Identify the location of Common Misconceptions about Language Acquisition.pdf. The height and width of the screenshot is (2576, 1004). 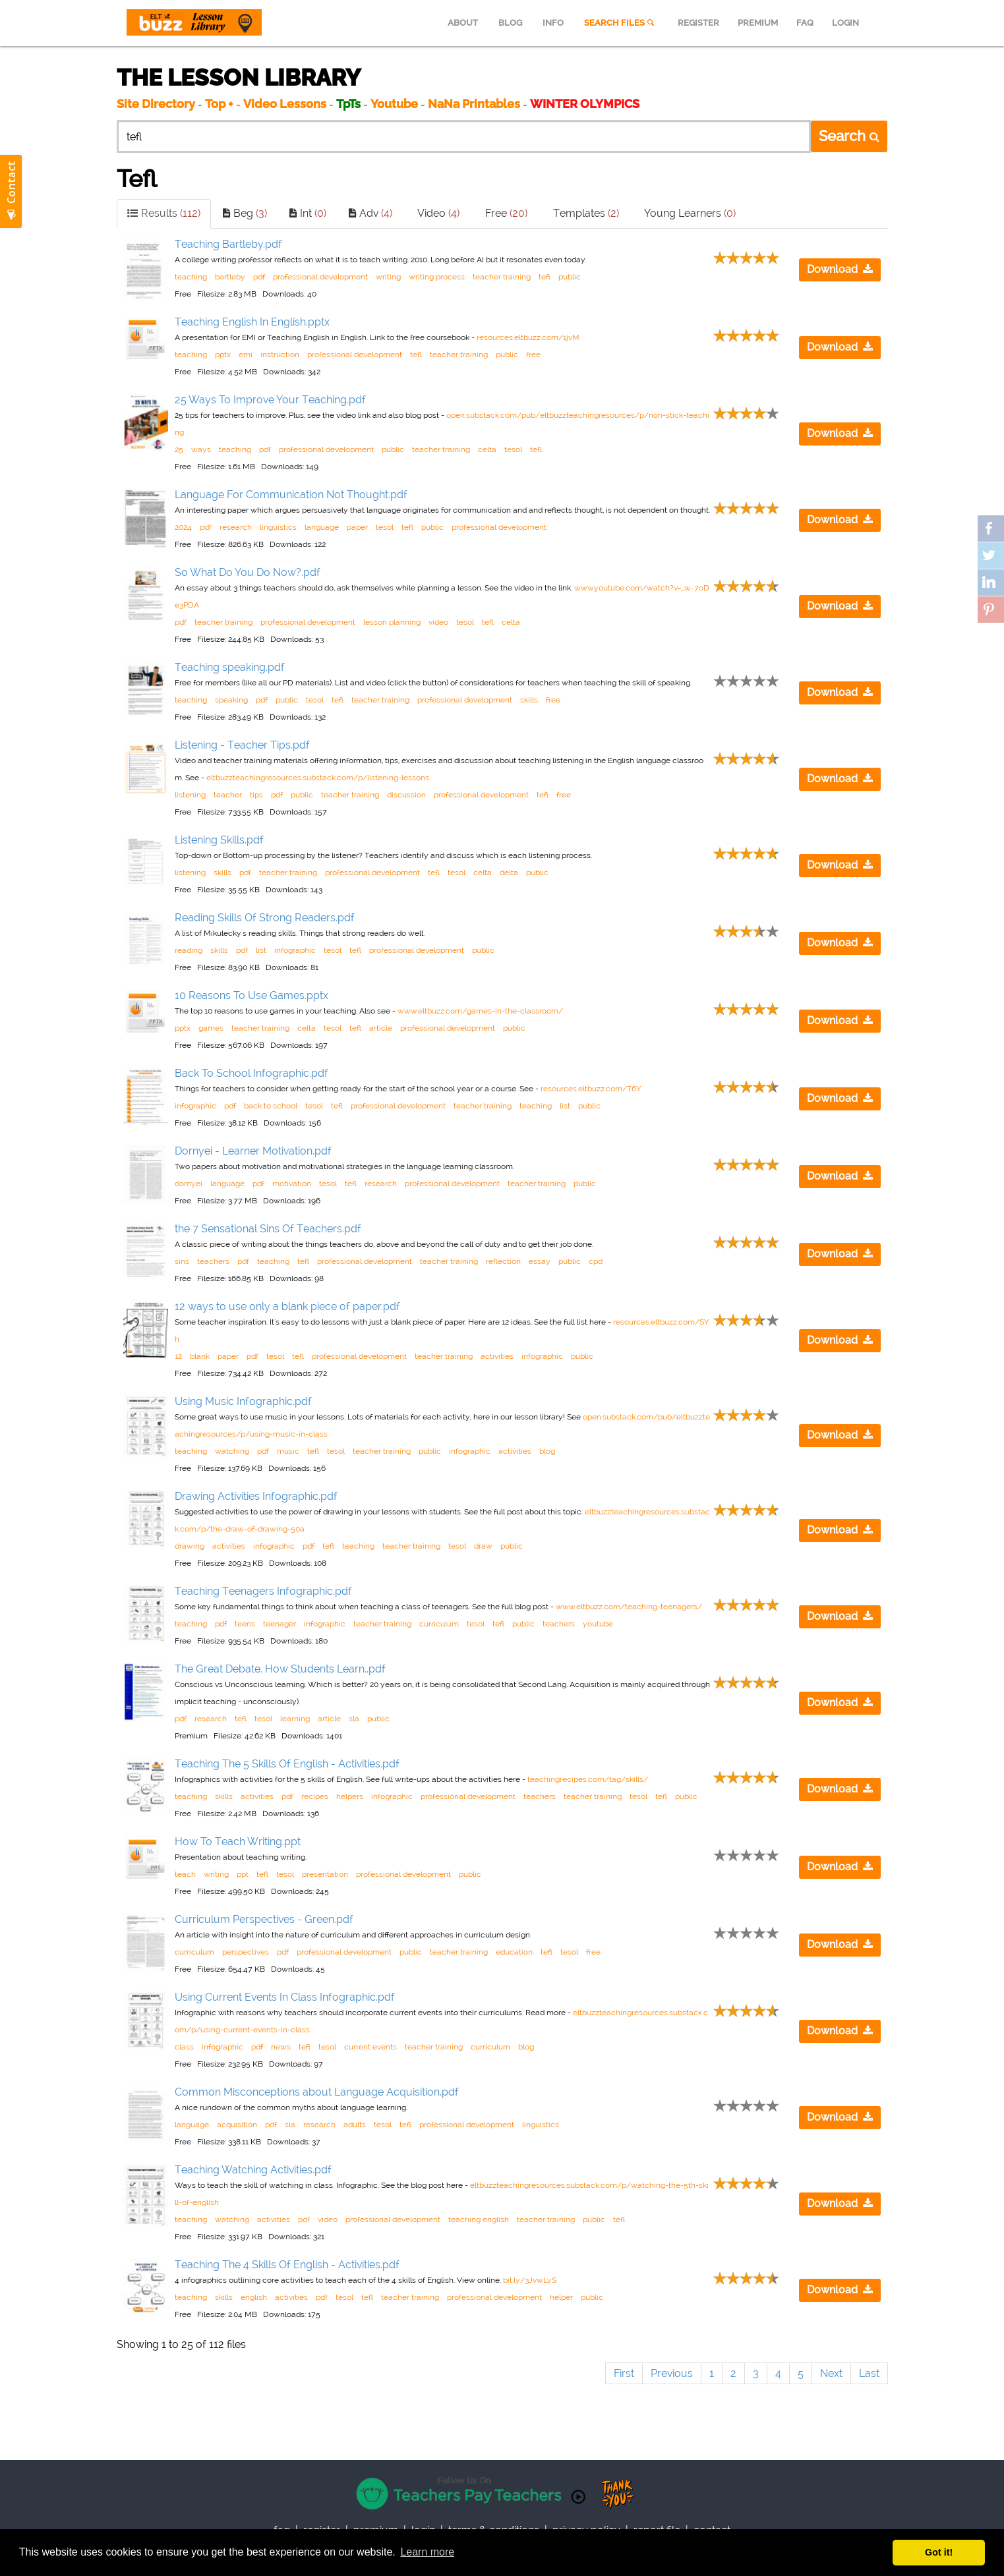
(317, 2092).